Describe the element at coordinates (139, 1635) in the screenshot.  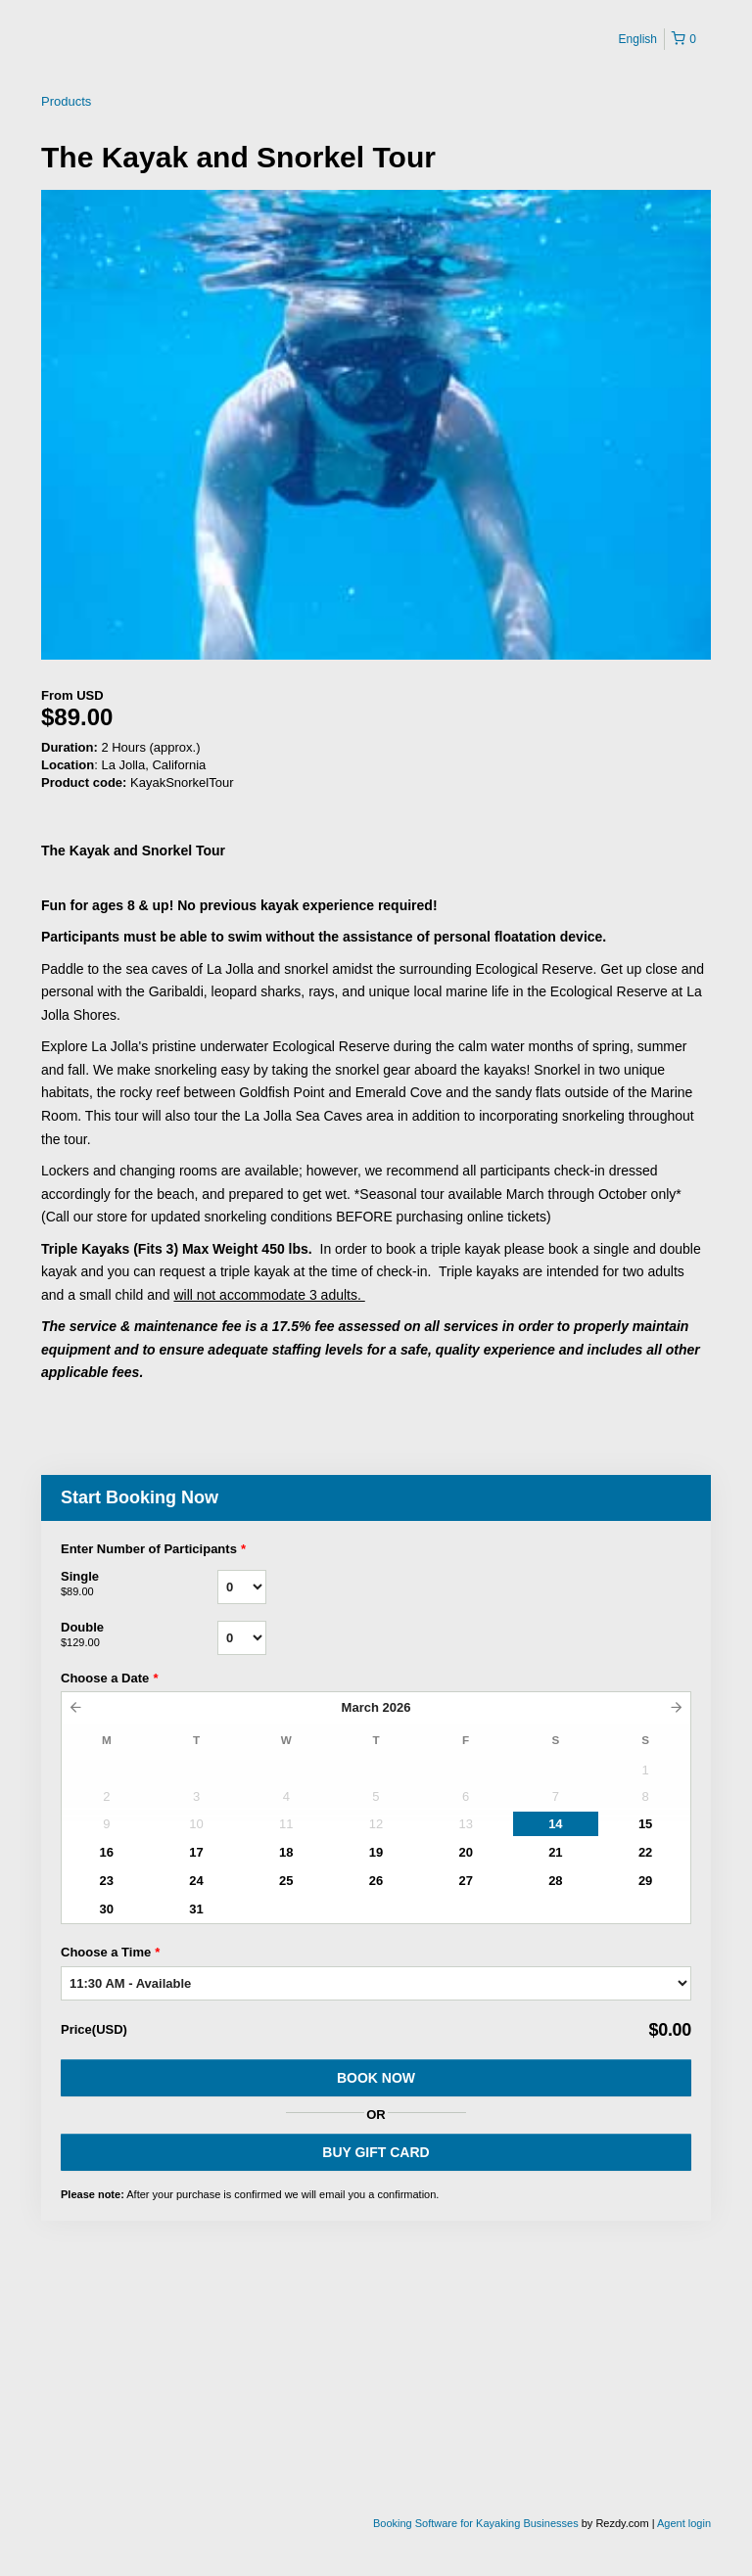
I see `Double` at that location.